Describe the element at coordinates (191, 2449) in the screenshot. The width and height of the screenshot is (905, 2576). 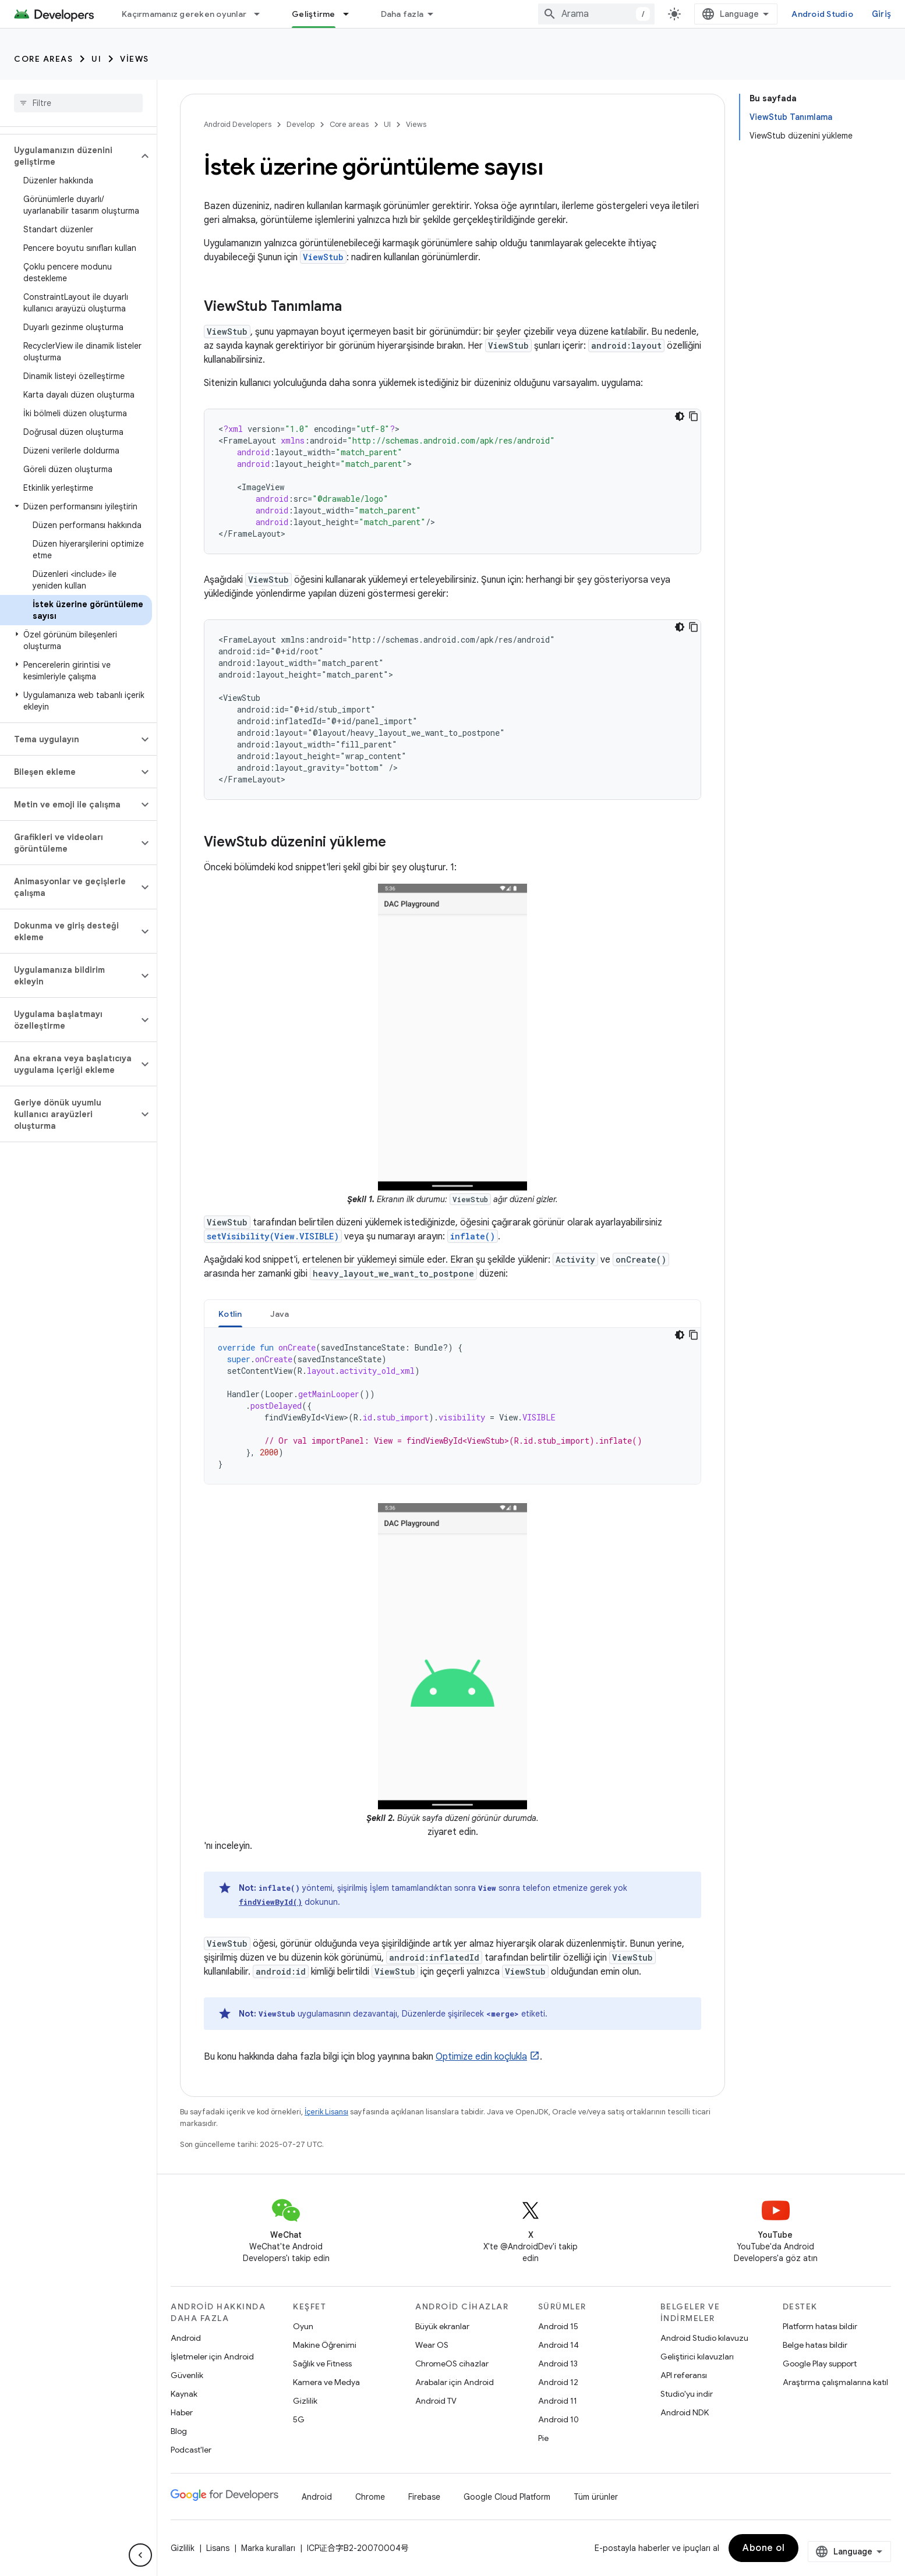
I see `Podcast'ler` at that location.